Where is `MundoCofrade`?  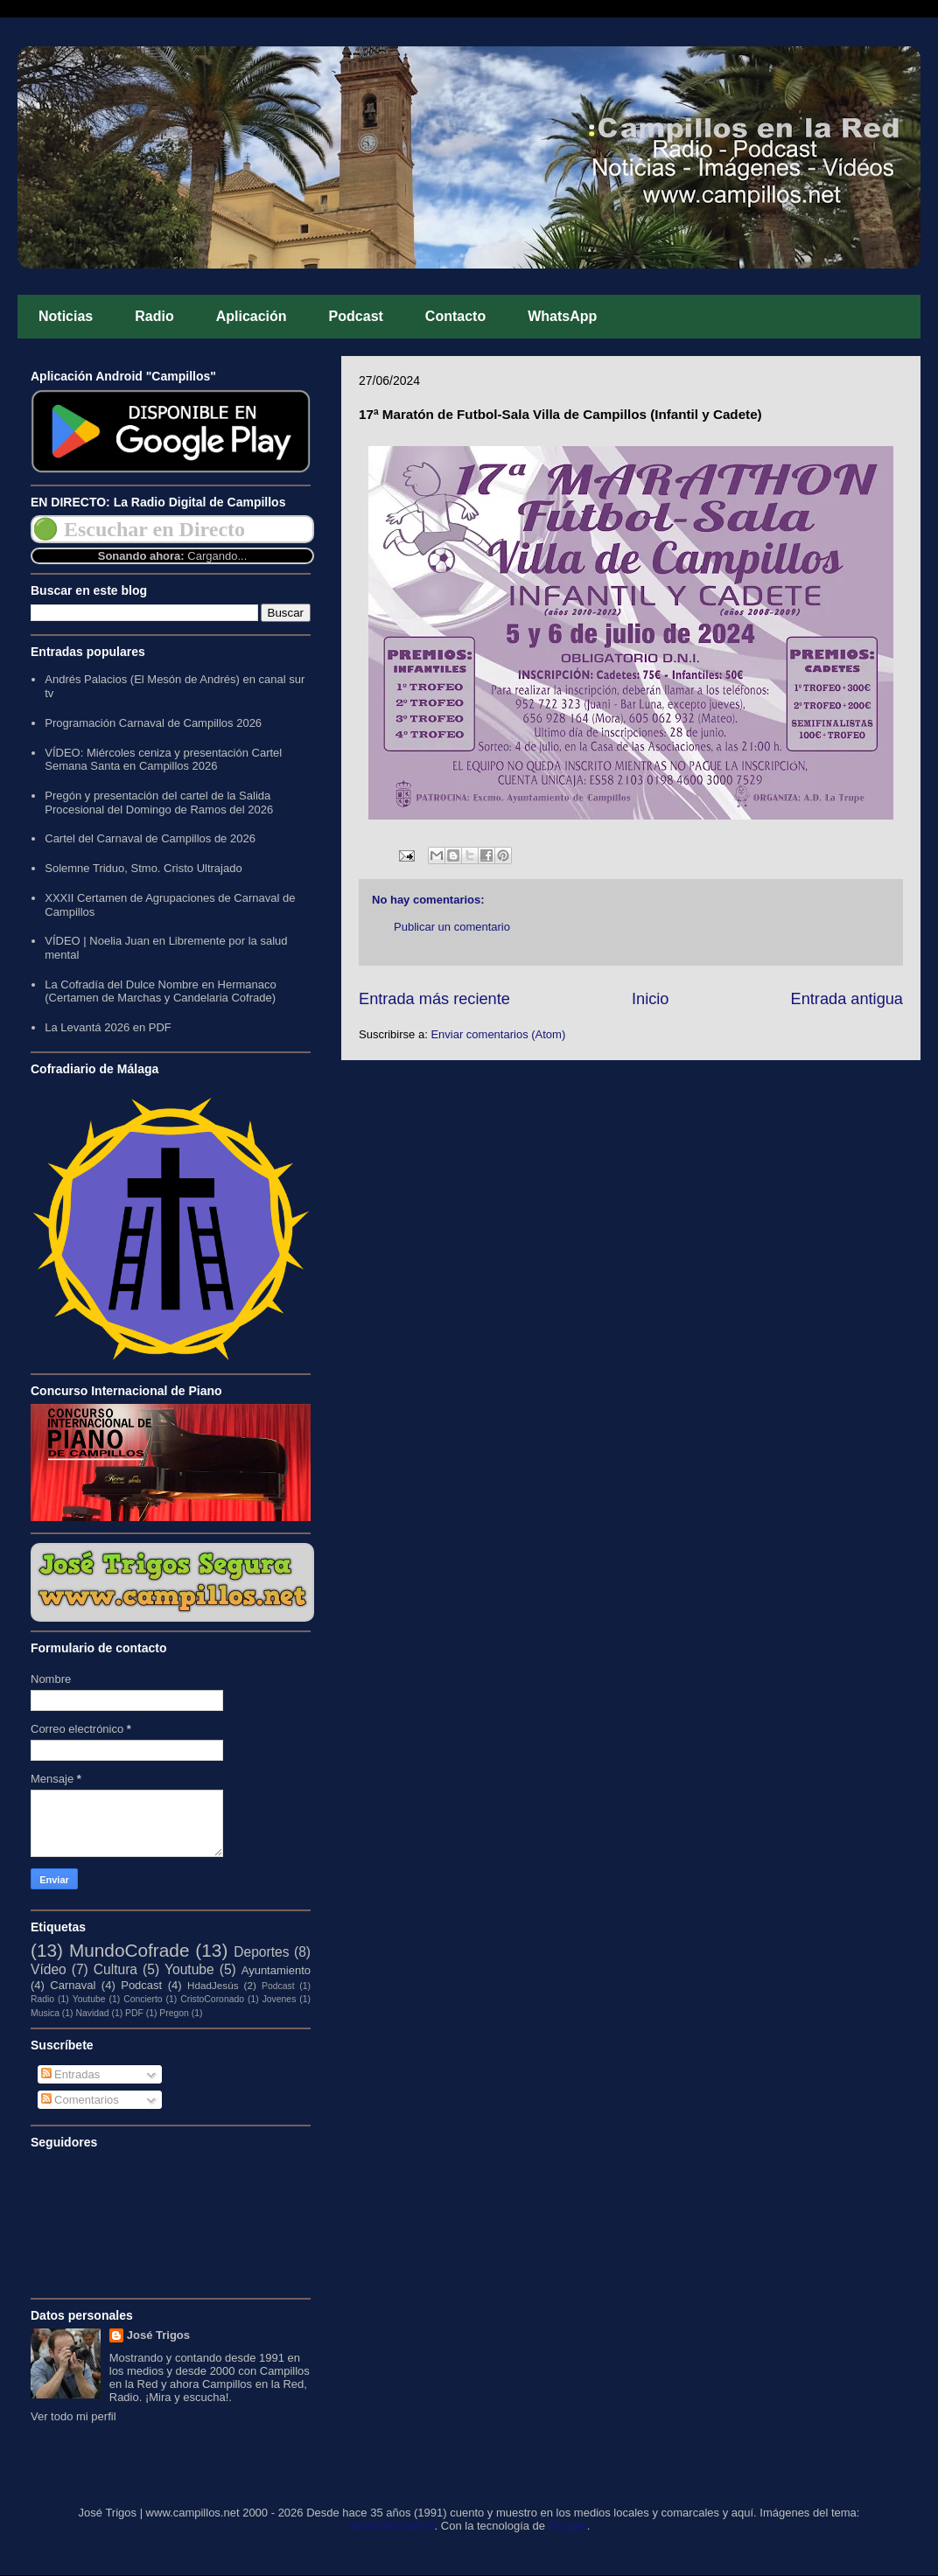
MundoCofrade is located at coordinates (129, 1950).